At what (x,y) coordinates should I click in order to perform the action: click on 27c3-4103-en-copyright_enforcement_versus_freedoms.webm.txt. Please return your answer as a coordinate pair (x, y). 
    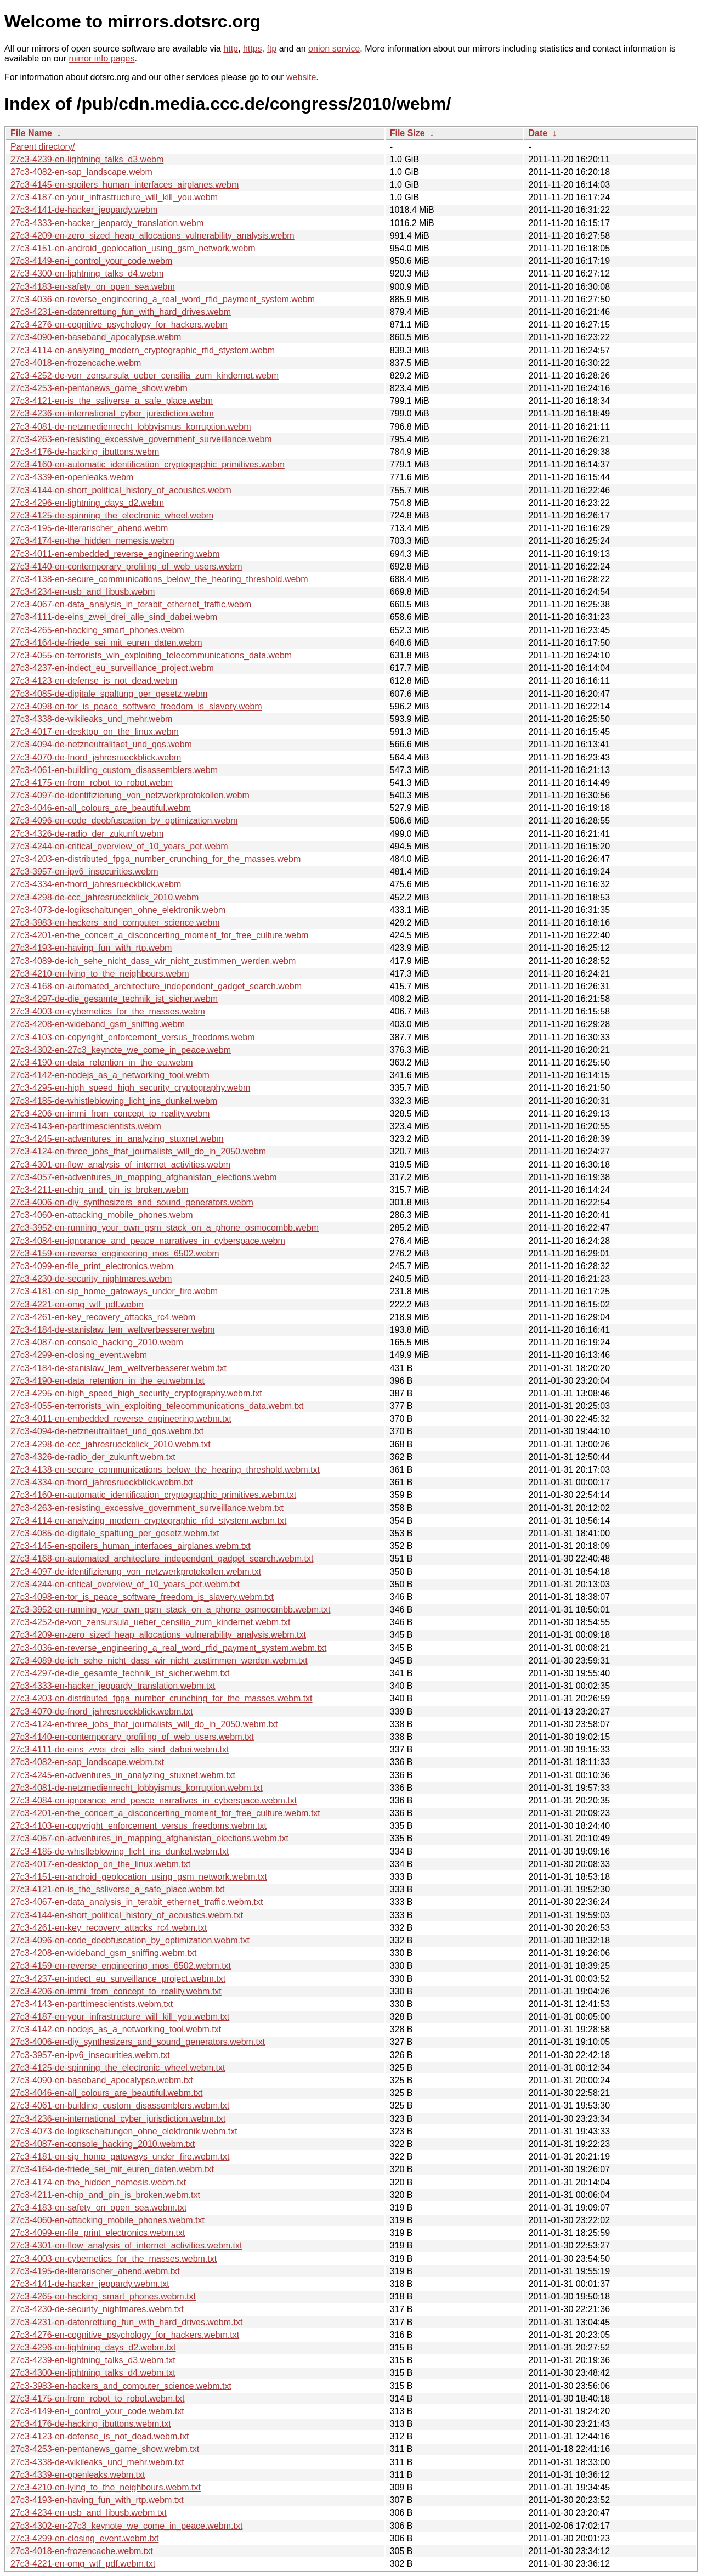
    Looking at the image, I should click on (138, 1825).